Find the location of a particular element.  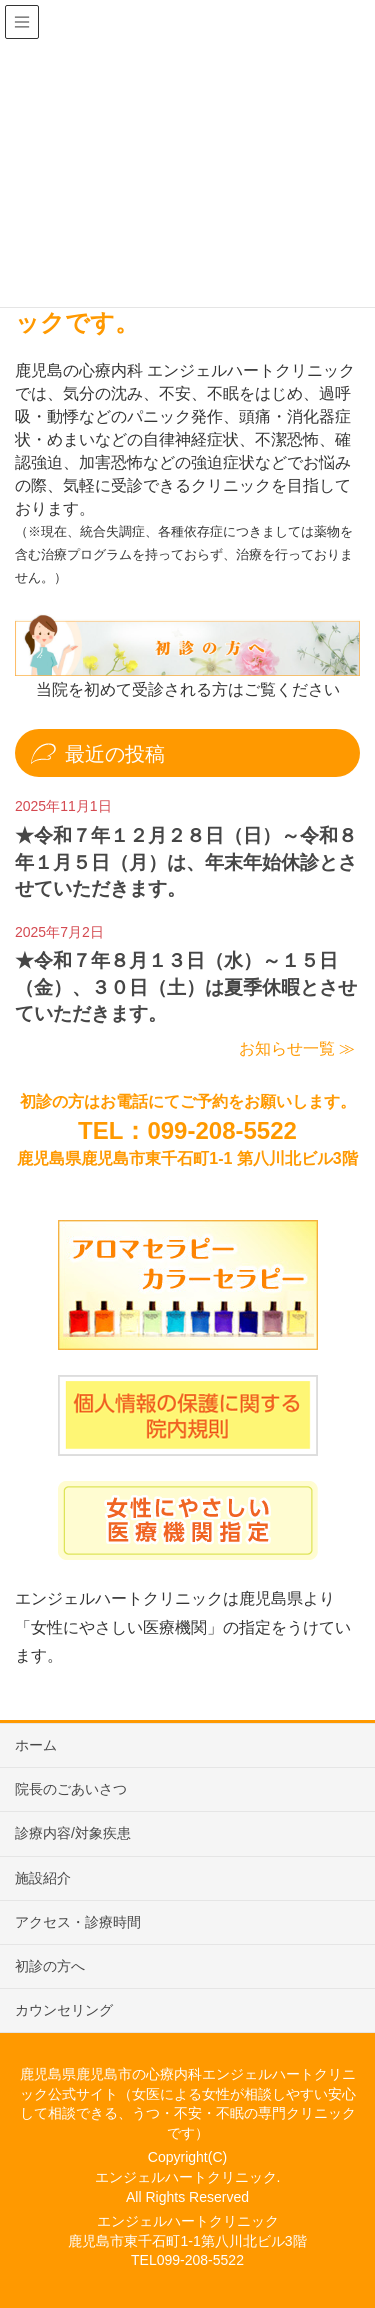

★令和７年１２月２８日（日）～令和８年１月５日（月）は、年末年始休診とさせていただきます。 is located at coordinates (186, 862).